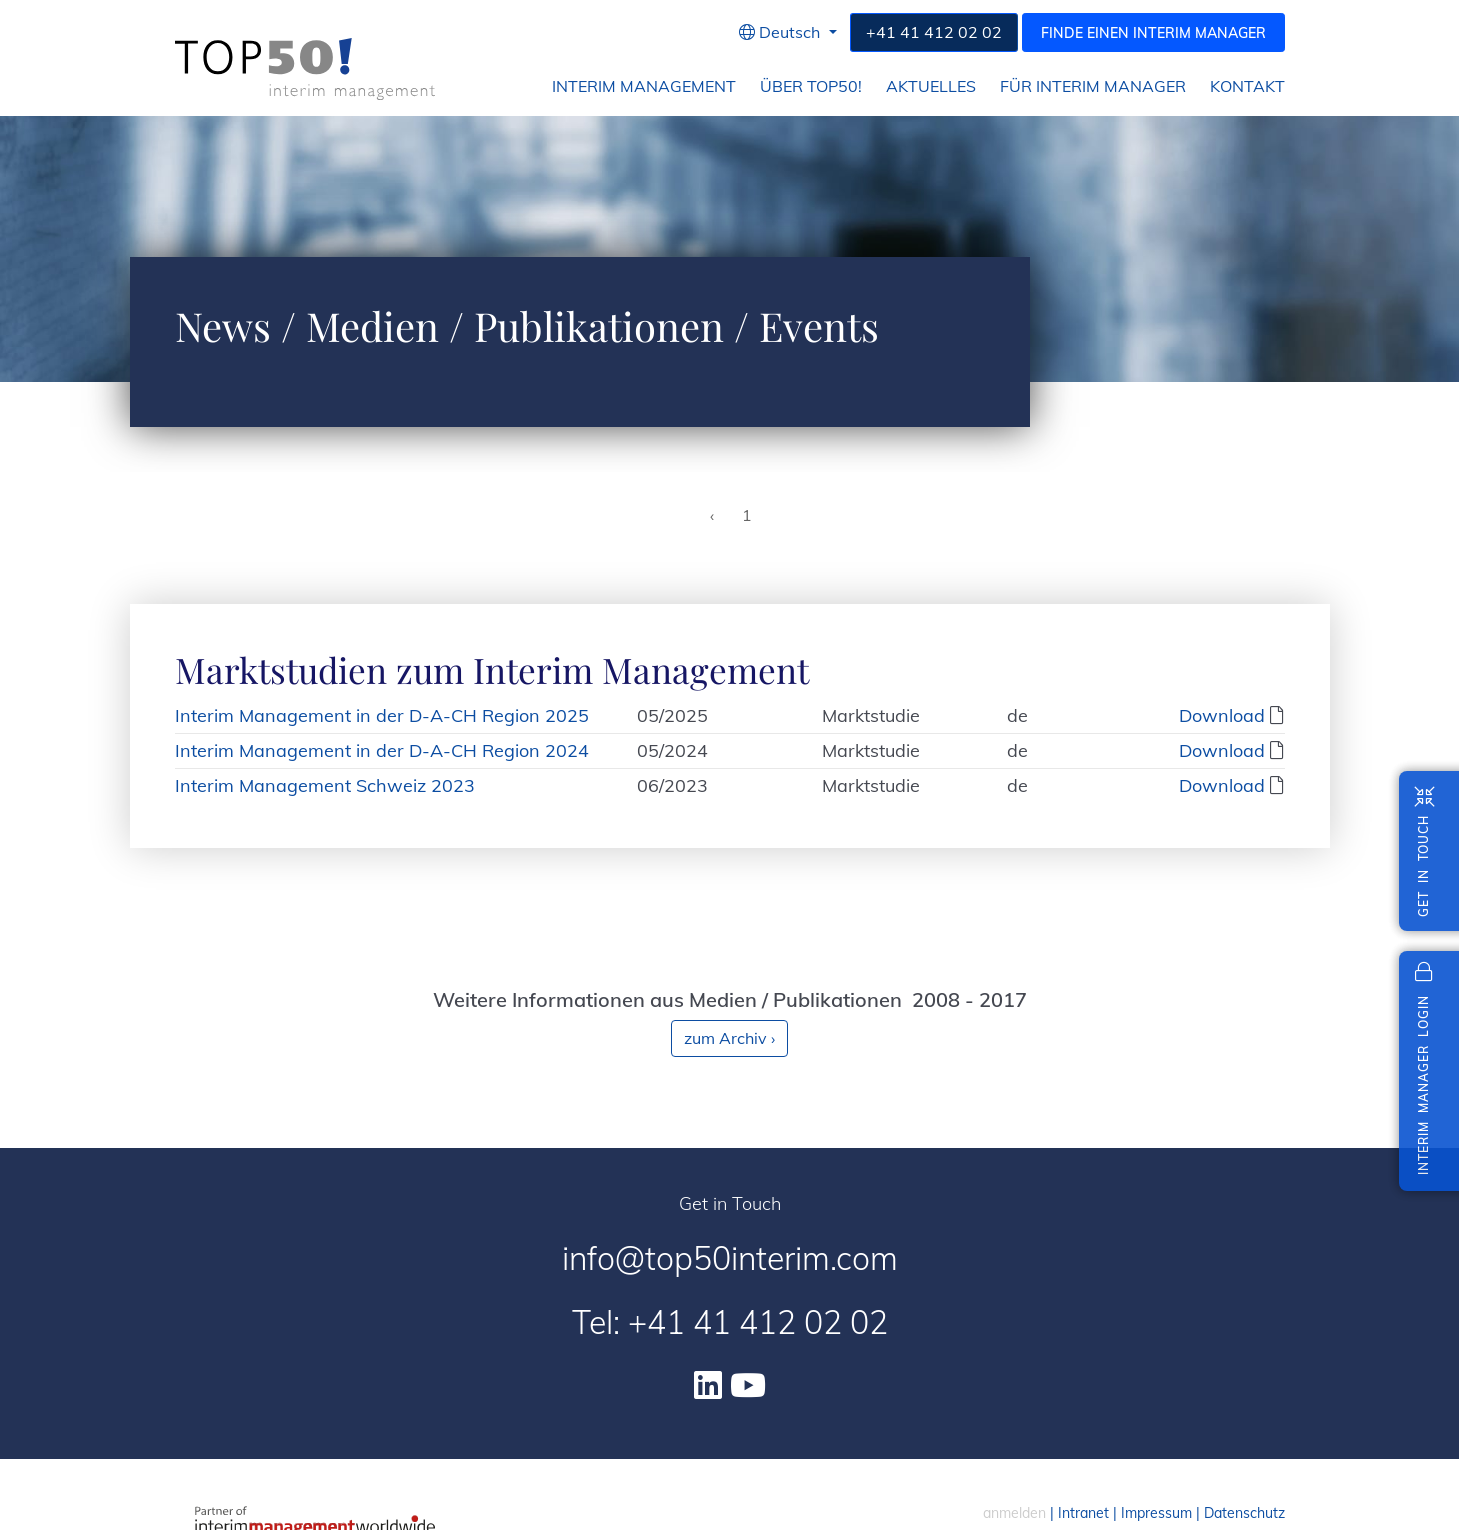  What do you see at coordinates (382, 750) in the screenshot?
I see `Interim Management in der D-A-CH Region 2024` at bounding box center [382, 750].